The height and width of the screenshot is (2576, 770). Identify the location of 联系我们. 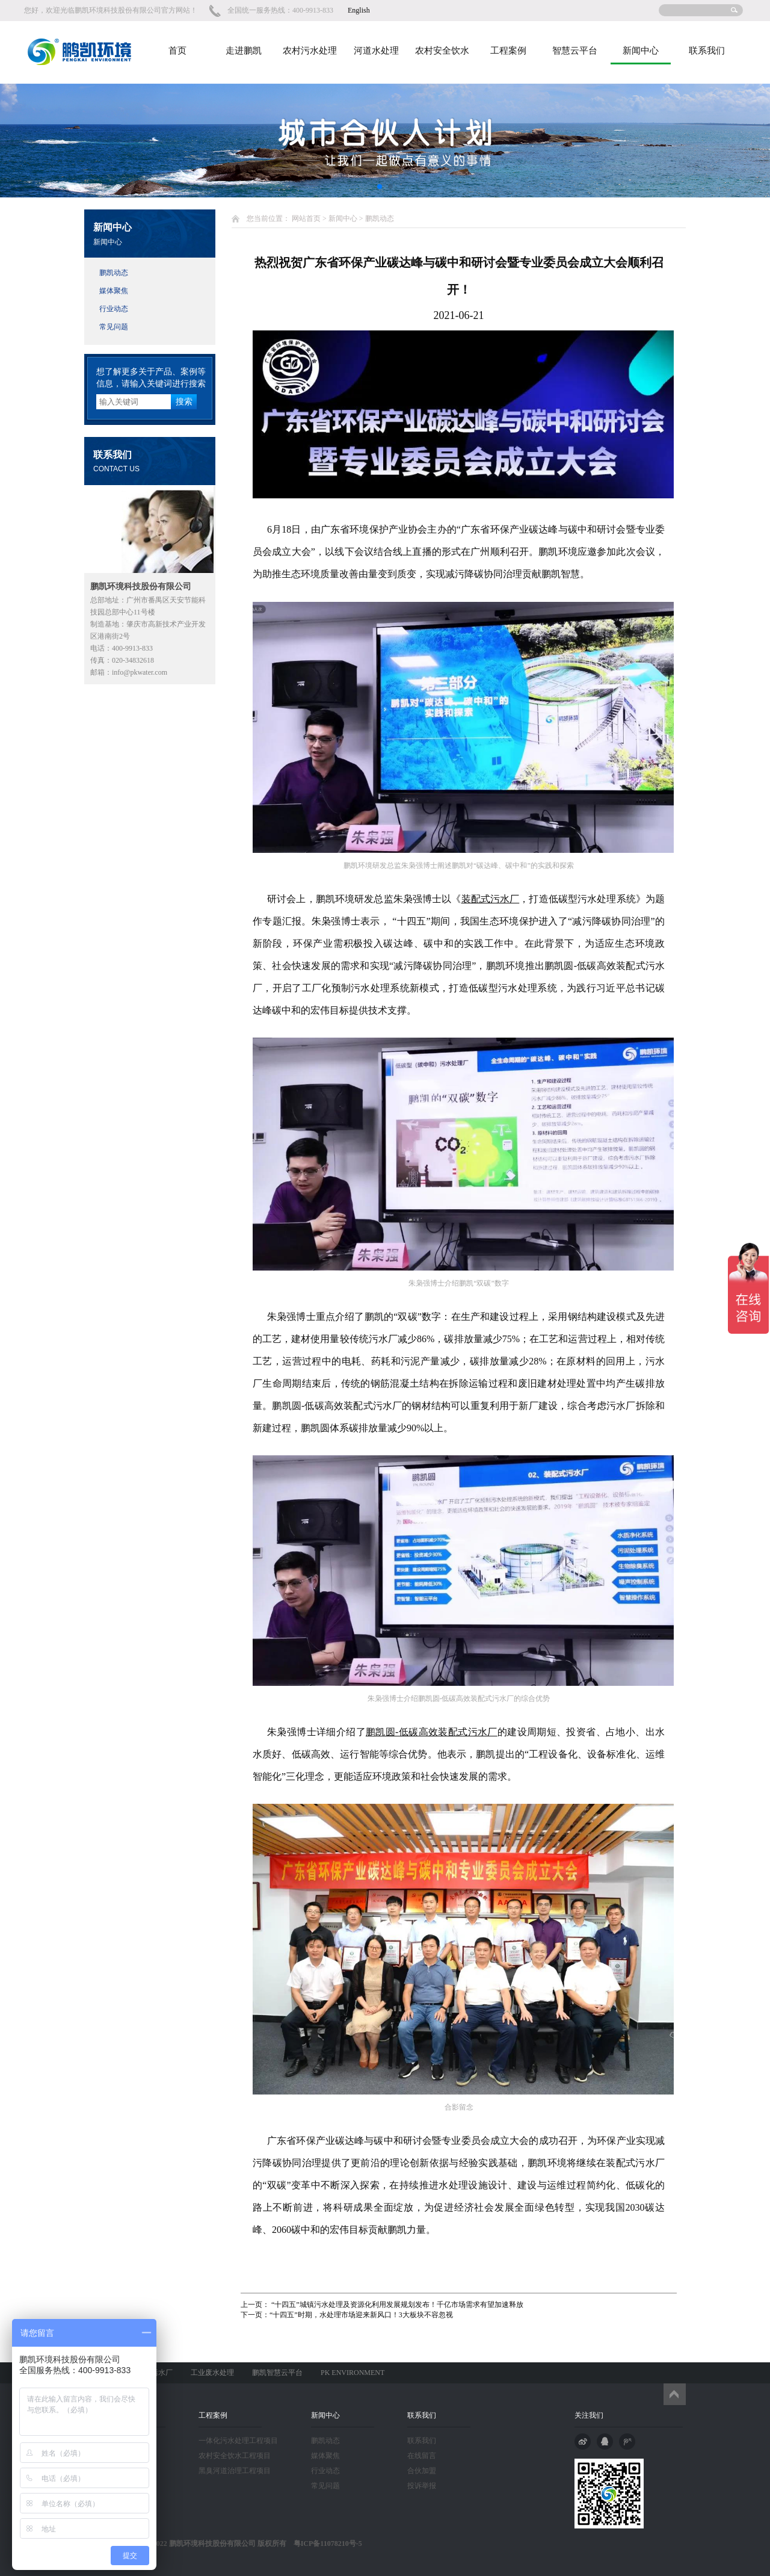
(707, 50).